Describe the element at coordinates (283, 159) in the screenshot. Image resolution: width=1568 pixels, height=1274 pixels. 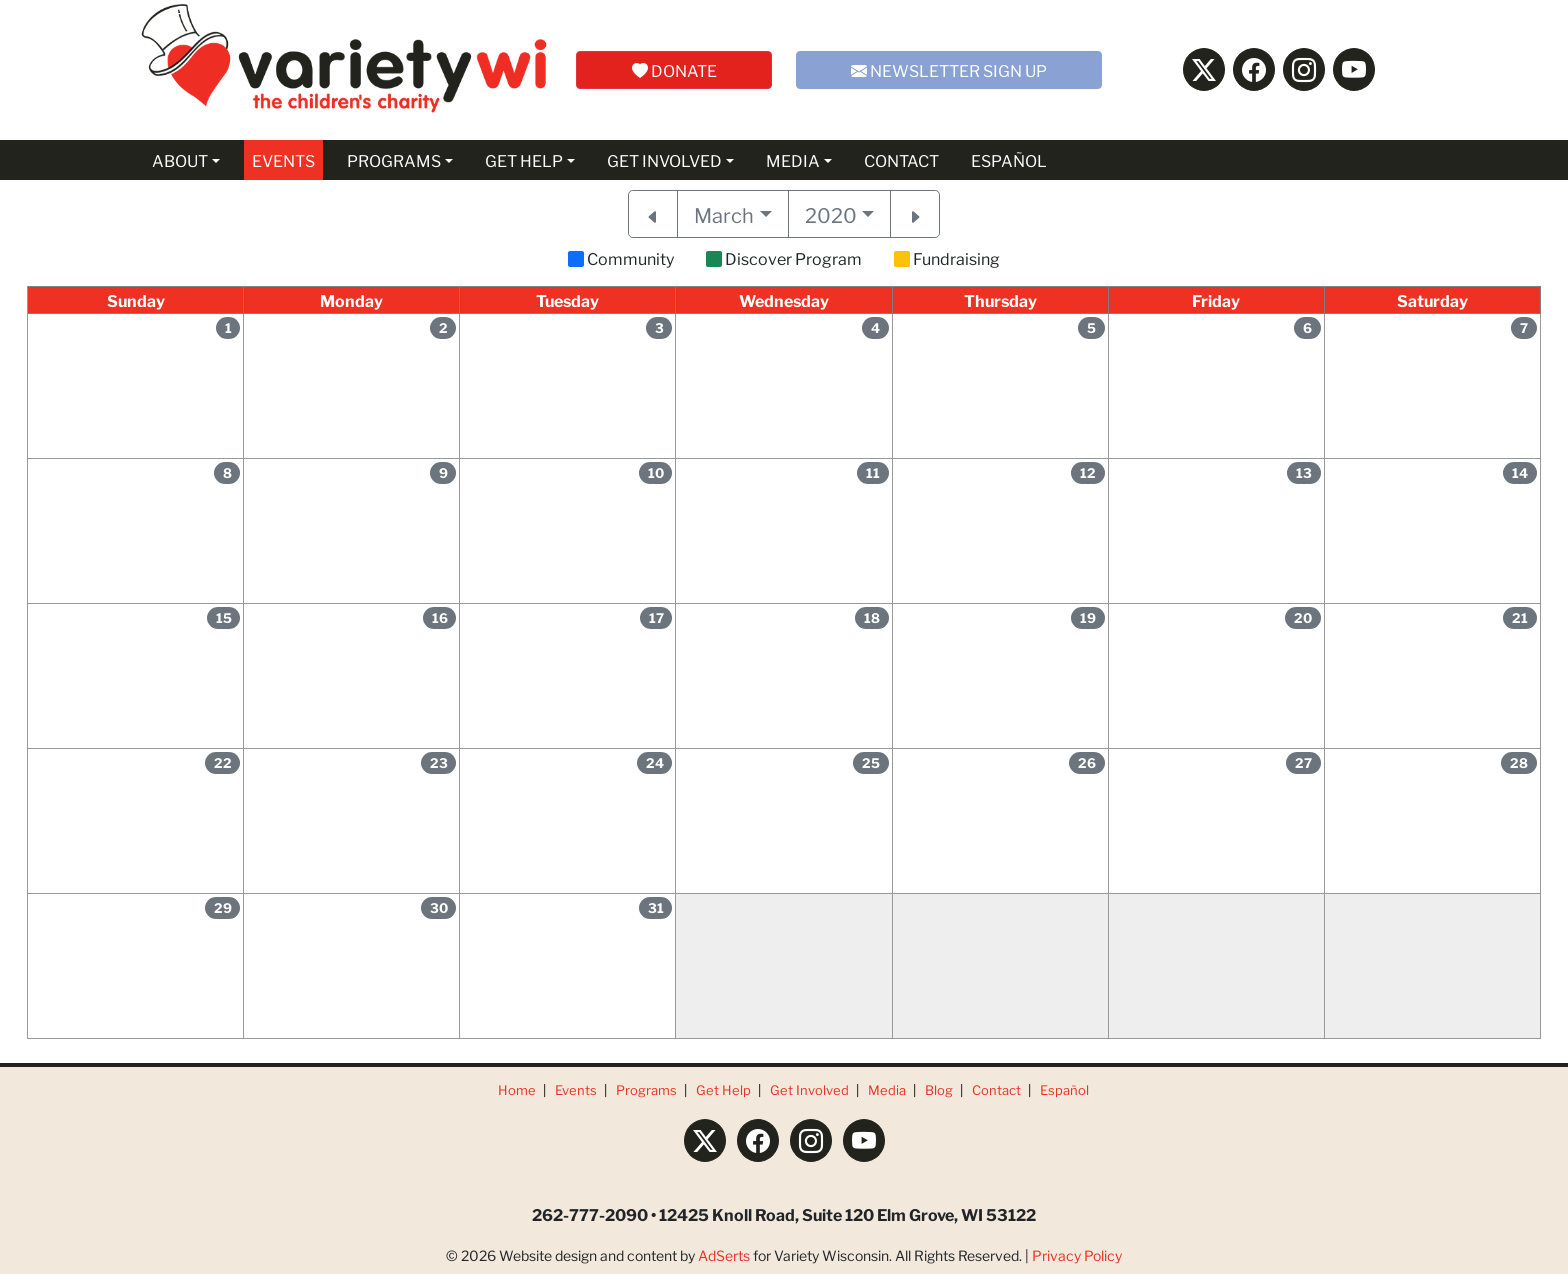
I see `EVENTS` at that location.